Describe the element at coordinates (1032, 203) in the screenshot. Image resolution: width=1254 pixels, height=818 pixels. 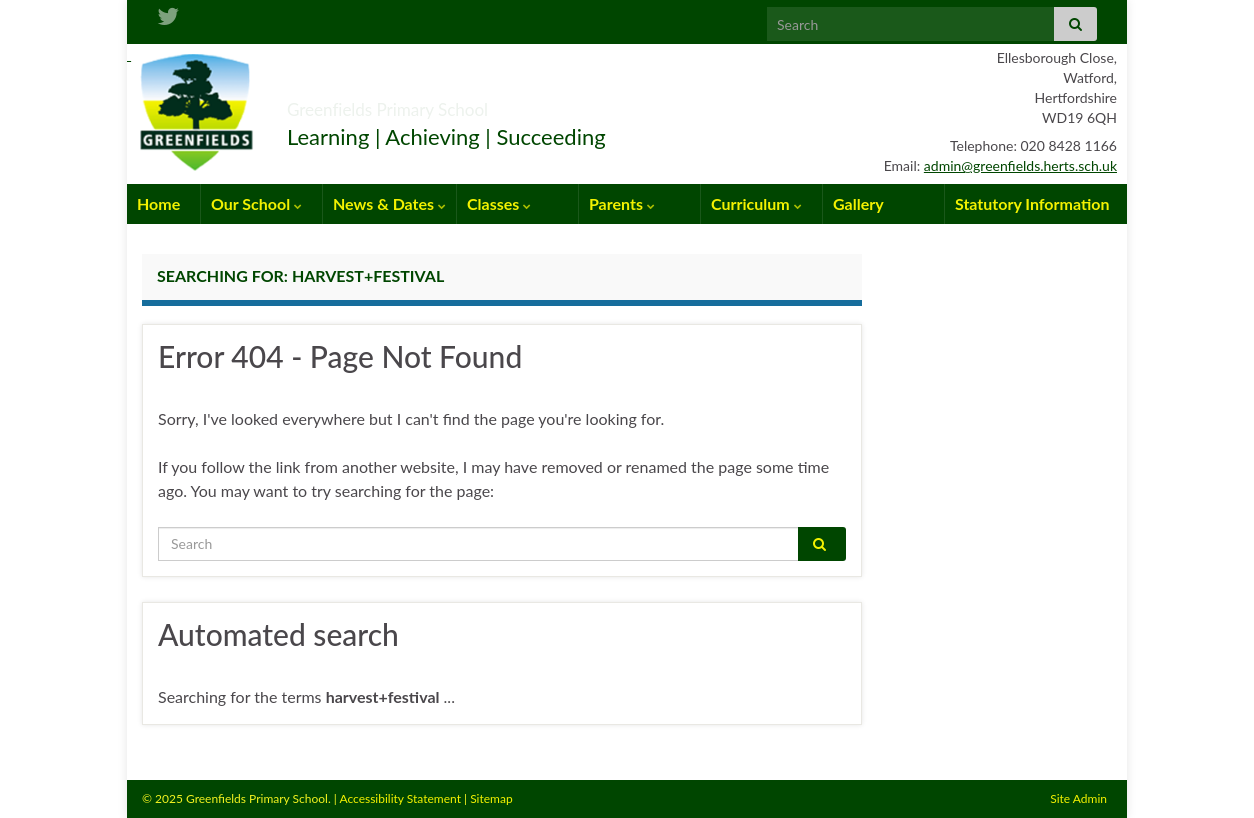
I see `Statutory Information` at that location.